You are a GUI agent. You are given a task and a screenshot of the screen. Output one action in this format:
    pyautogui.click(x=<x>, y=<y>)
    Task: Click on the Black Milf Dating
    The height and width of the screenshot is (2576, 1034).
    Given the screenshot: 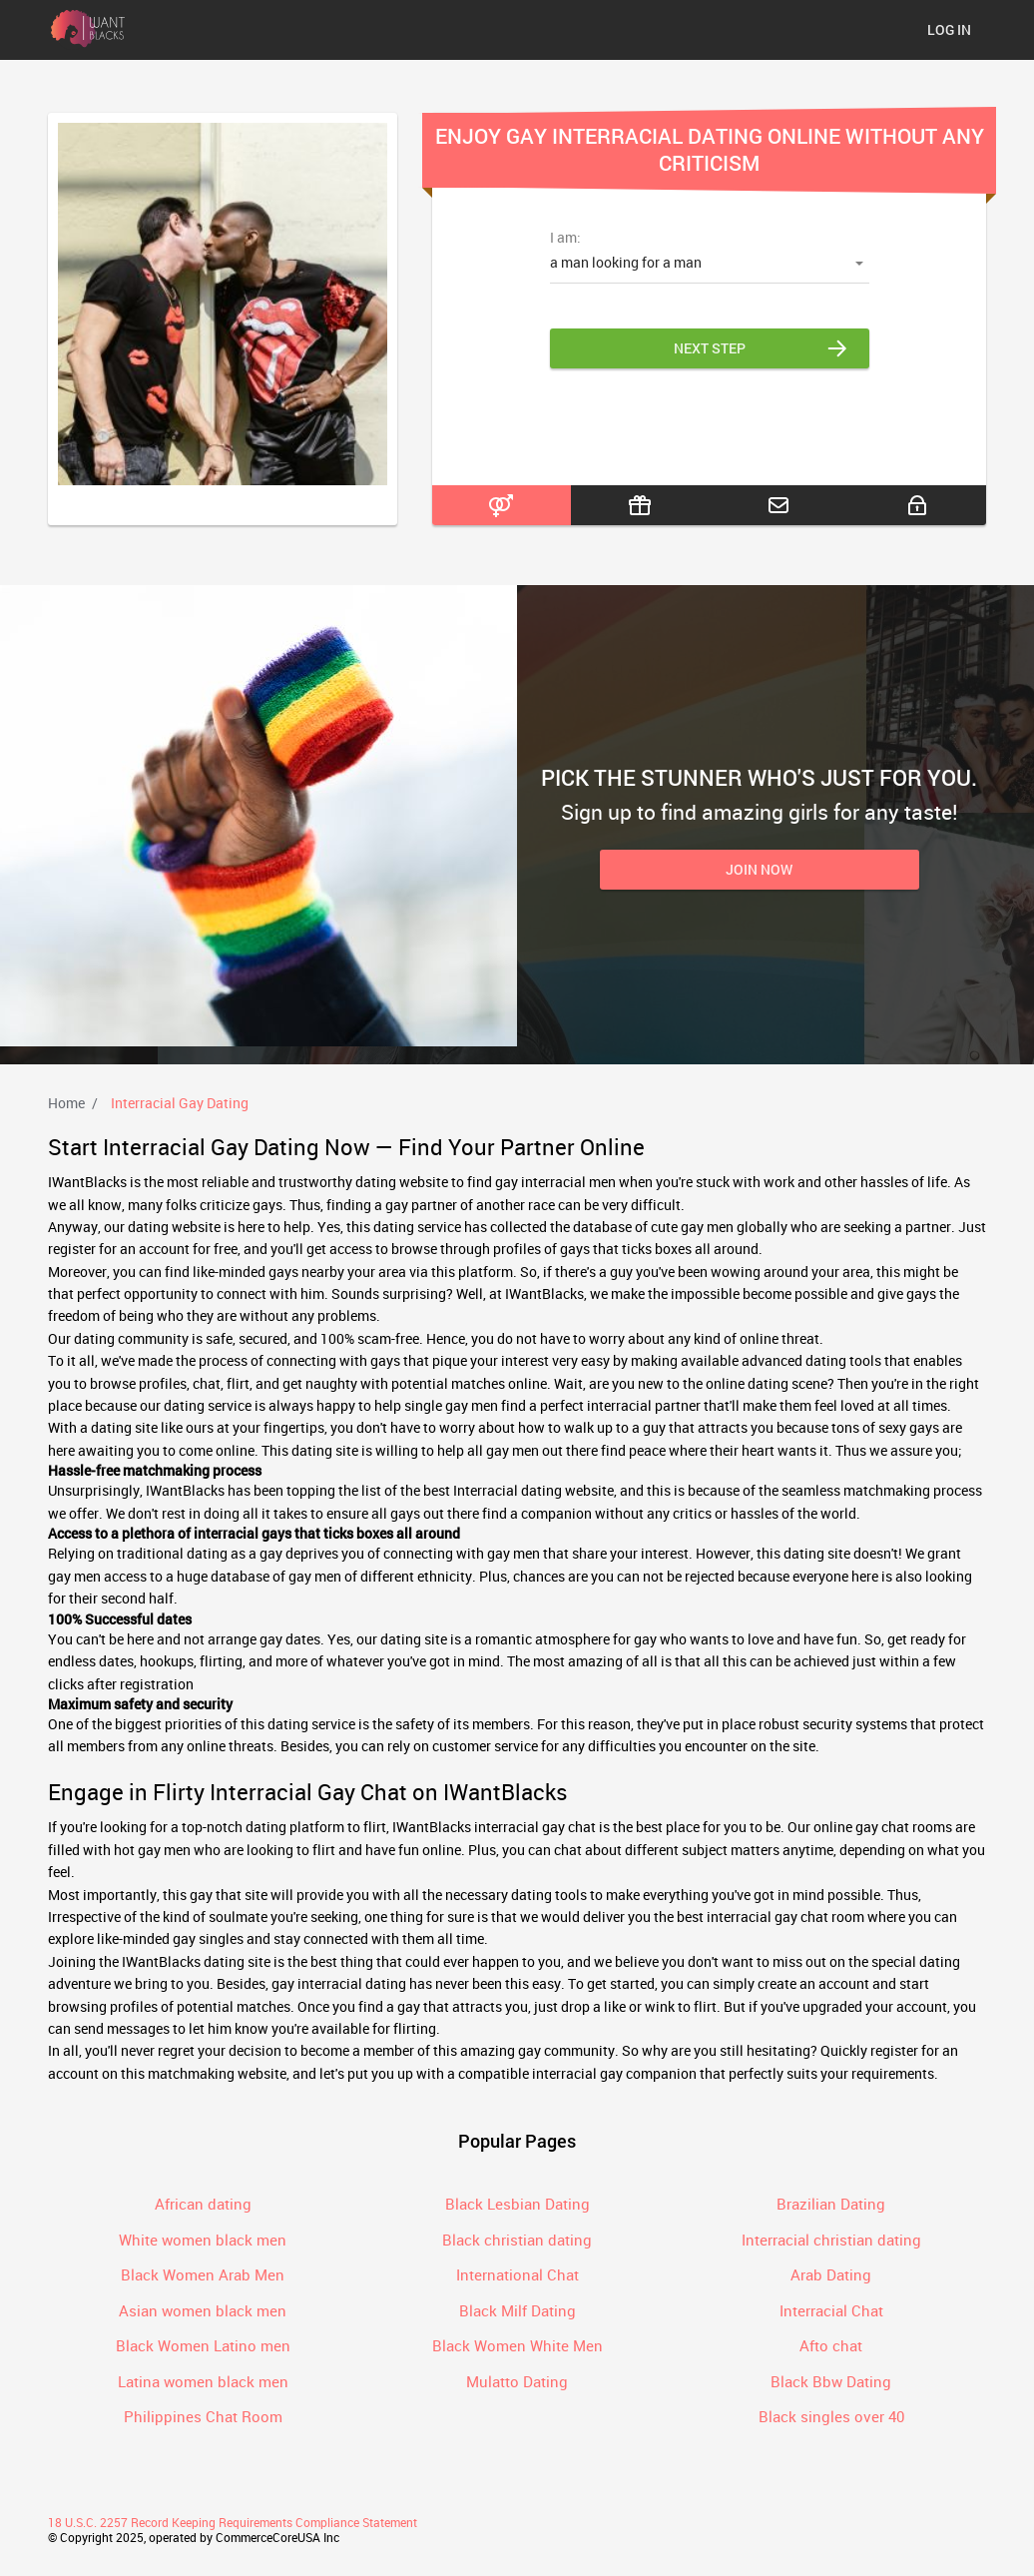 What is the action you would take?
    pyautogui.click(x=517, y=2310)
    